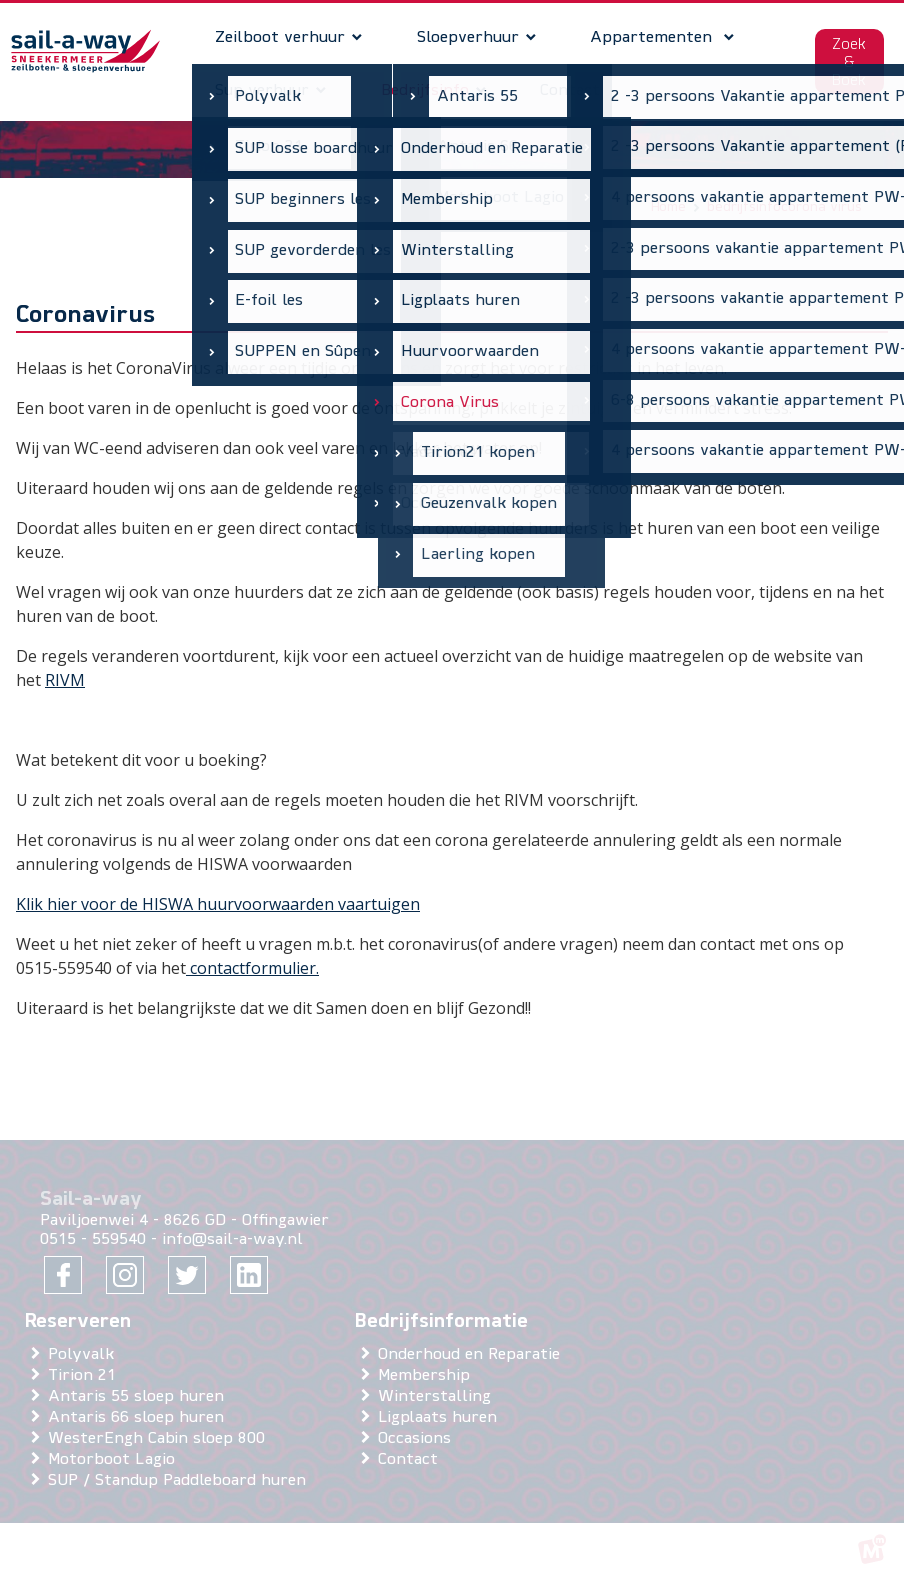 This screenshot has width=904, height=1571. What do you see at coordinates (160, 1423) in the screenshot?
I see `WesterEngh Cabin sloep 800` at bounding box center [160, 1423].